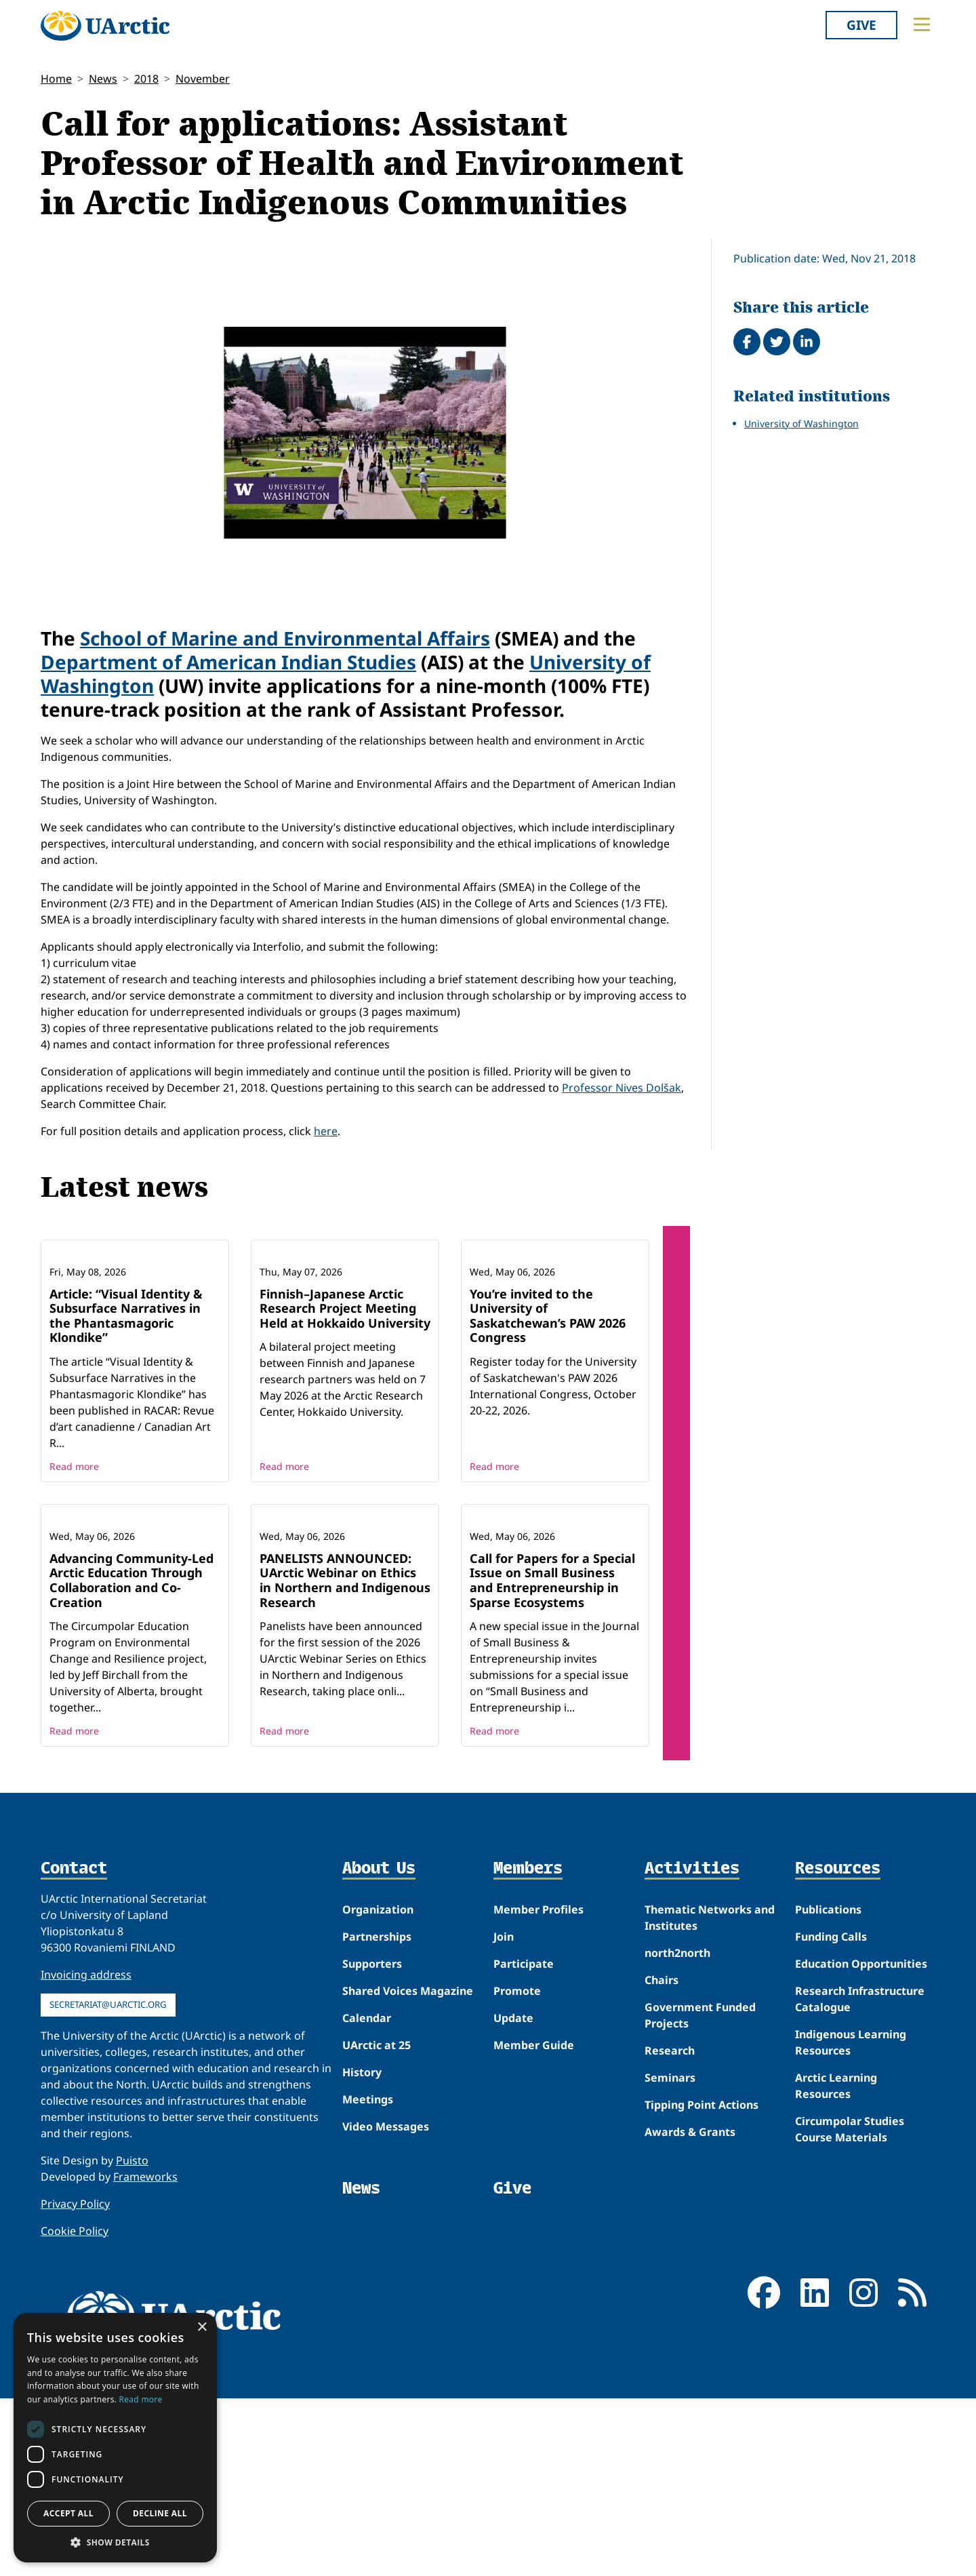 Image resolution: width=976 pixels, height=2576 pixels. Describe the element at coordinates (385, 2304) in the screenshot. I see `Video Messages` at that location.